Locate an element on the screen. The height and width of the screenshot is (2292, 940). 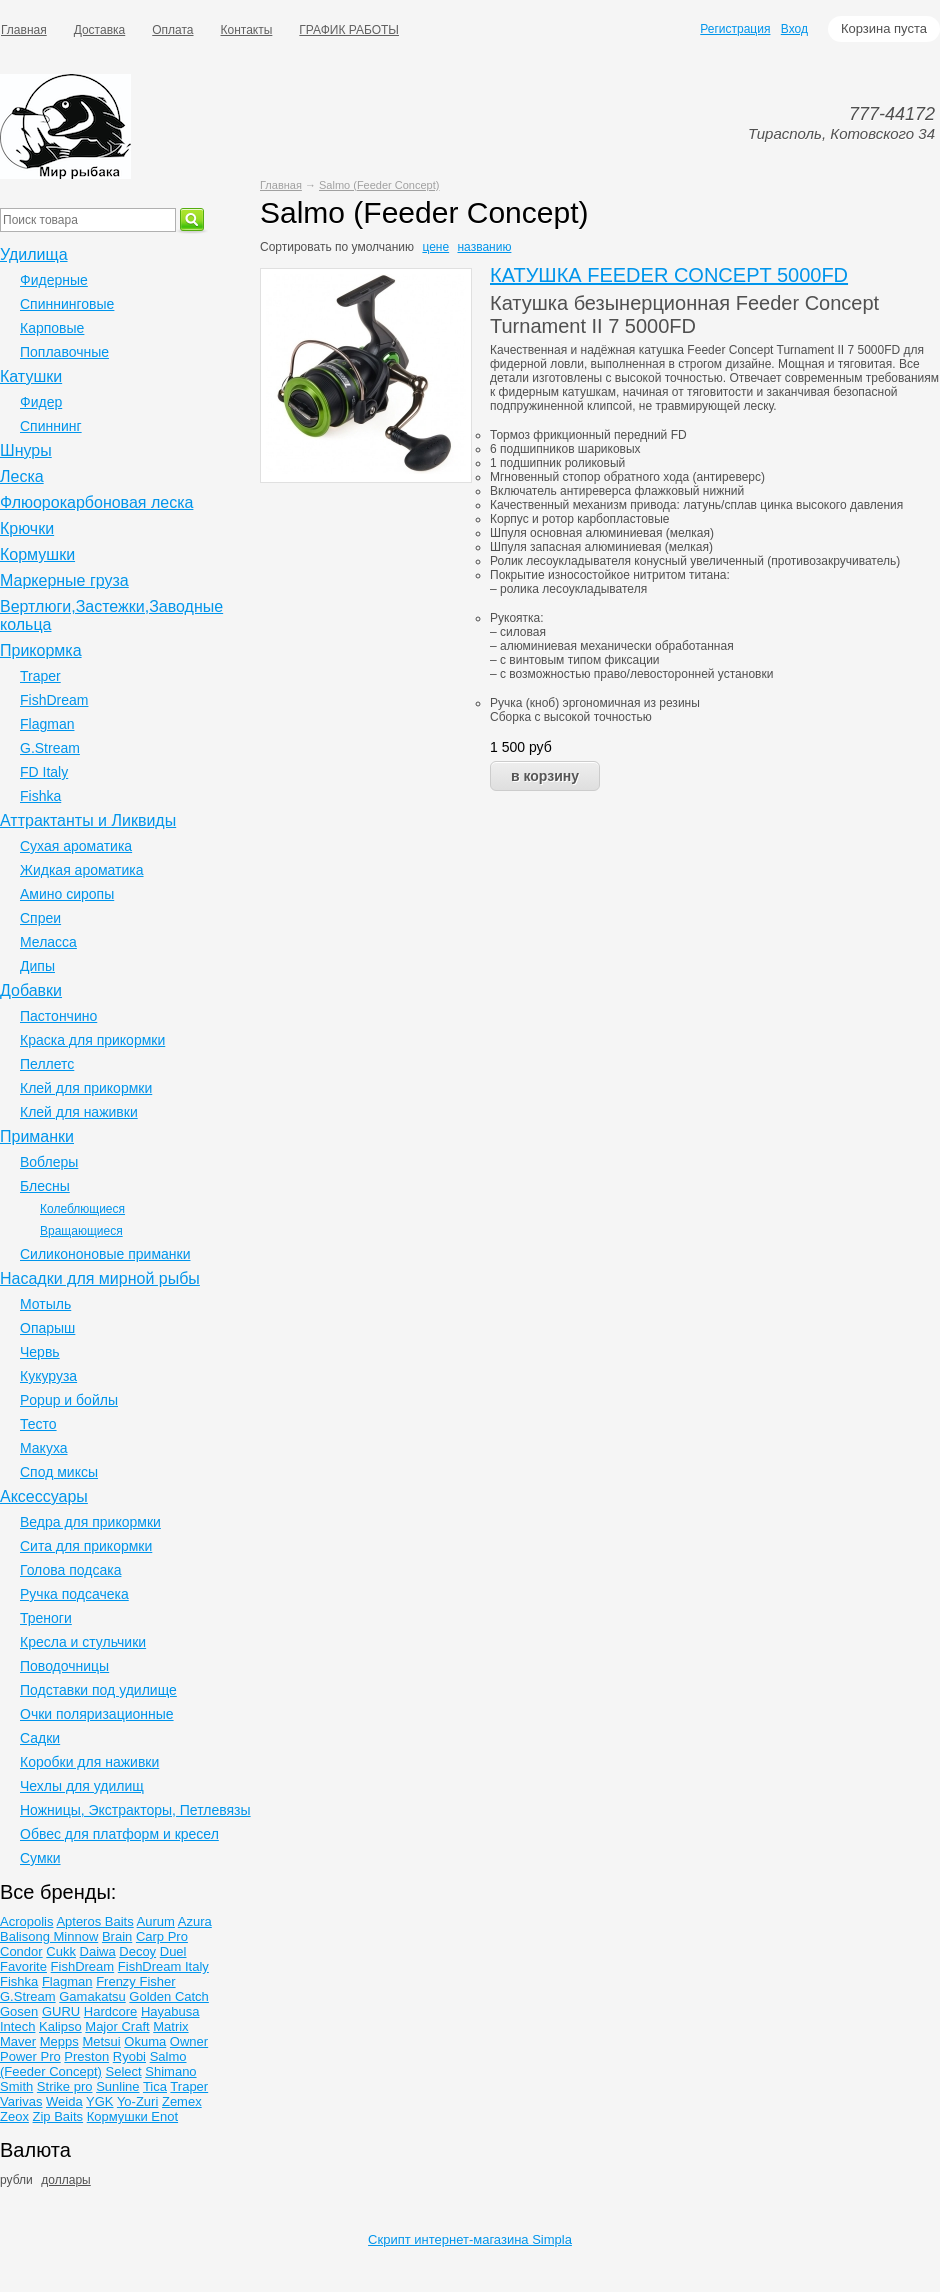
Клей для наживки is located at coordinates (79, 1112).